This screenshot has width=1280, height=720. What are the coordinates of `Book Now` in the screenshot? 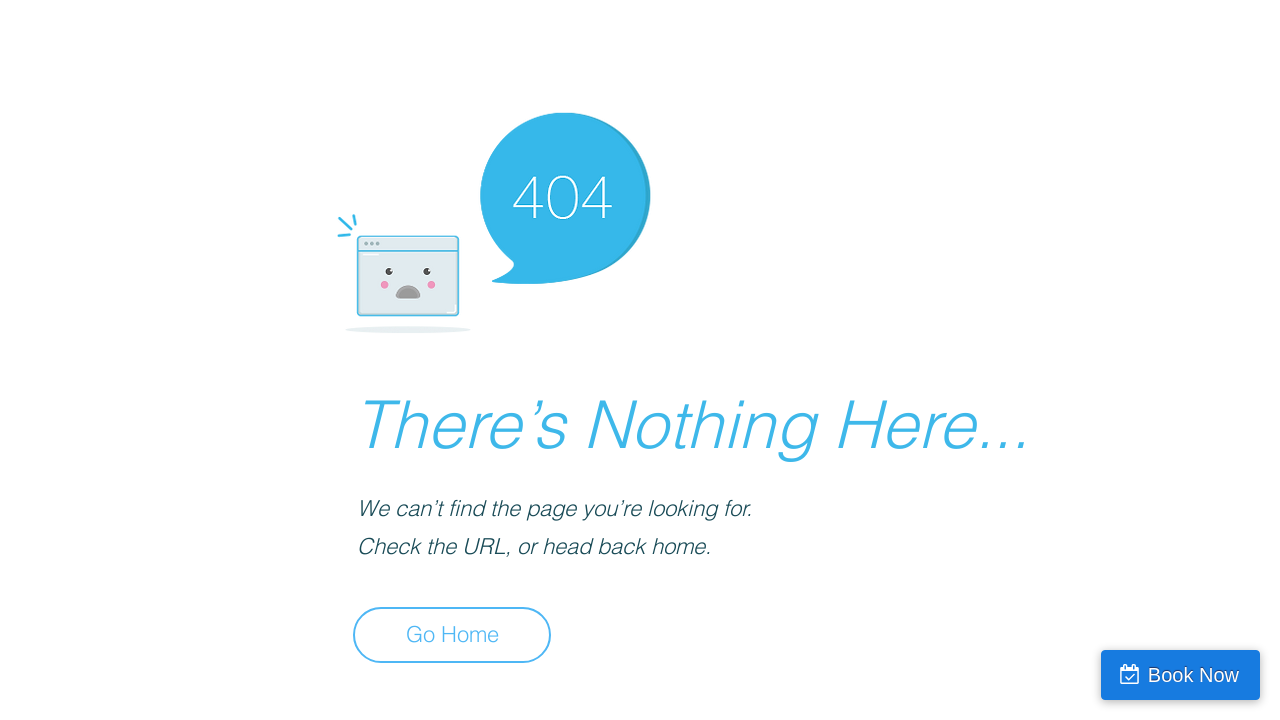 It's located at (1193, 675).